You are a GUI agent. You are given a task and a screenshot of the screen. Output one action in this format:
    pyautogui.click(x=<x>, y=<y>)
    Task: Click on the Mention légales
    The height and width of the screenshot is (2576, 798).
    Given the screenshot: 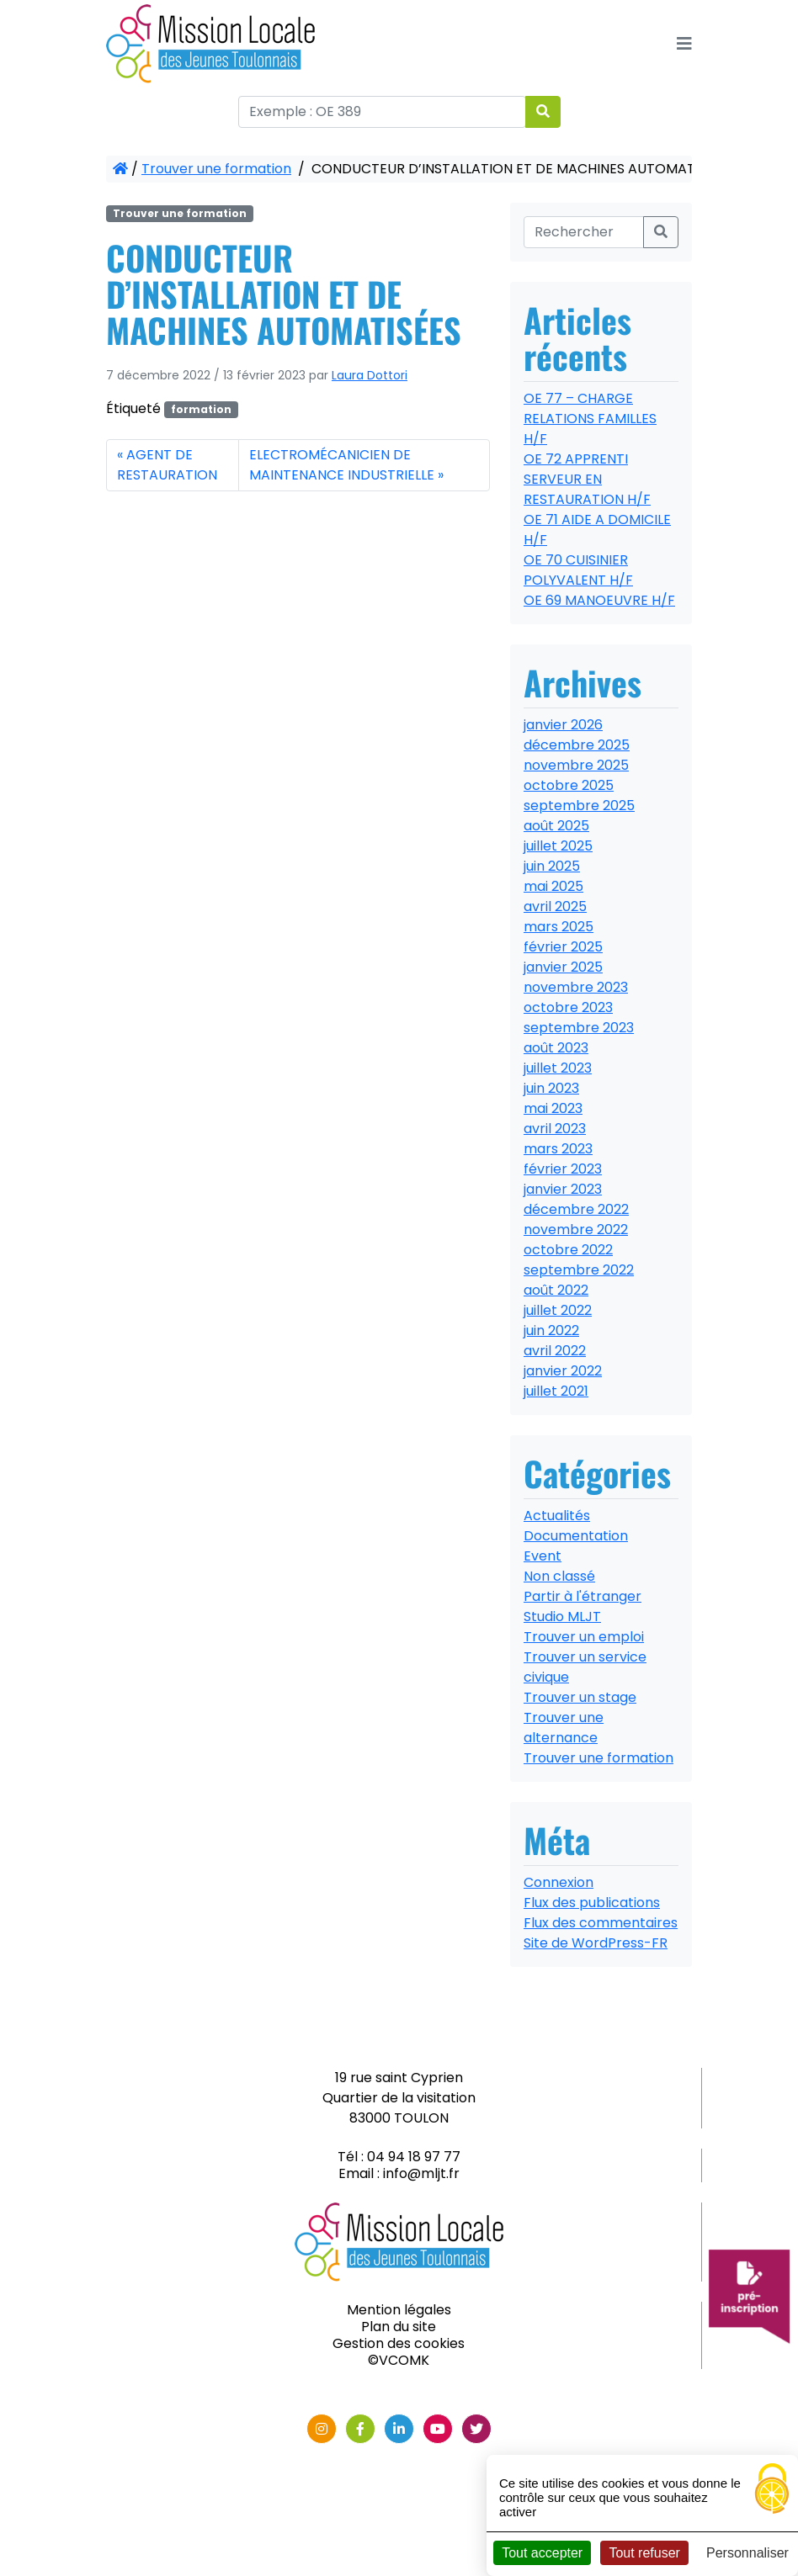 What is the action you would take?
    pyautogui.click(x=399, y=2309)
    